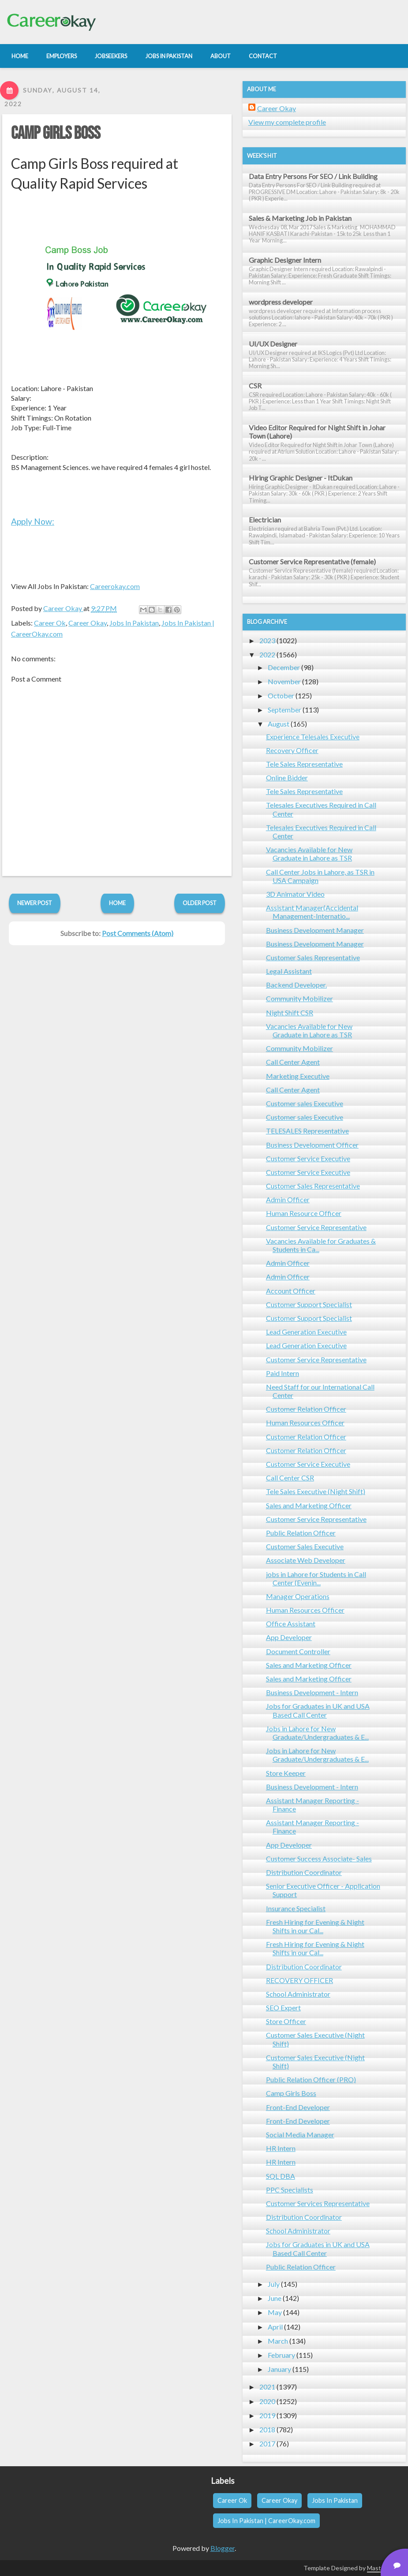 This screenshot has width=408, height=2576. I want to click on Older Post, so click(200, 902).